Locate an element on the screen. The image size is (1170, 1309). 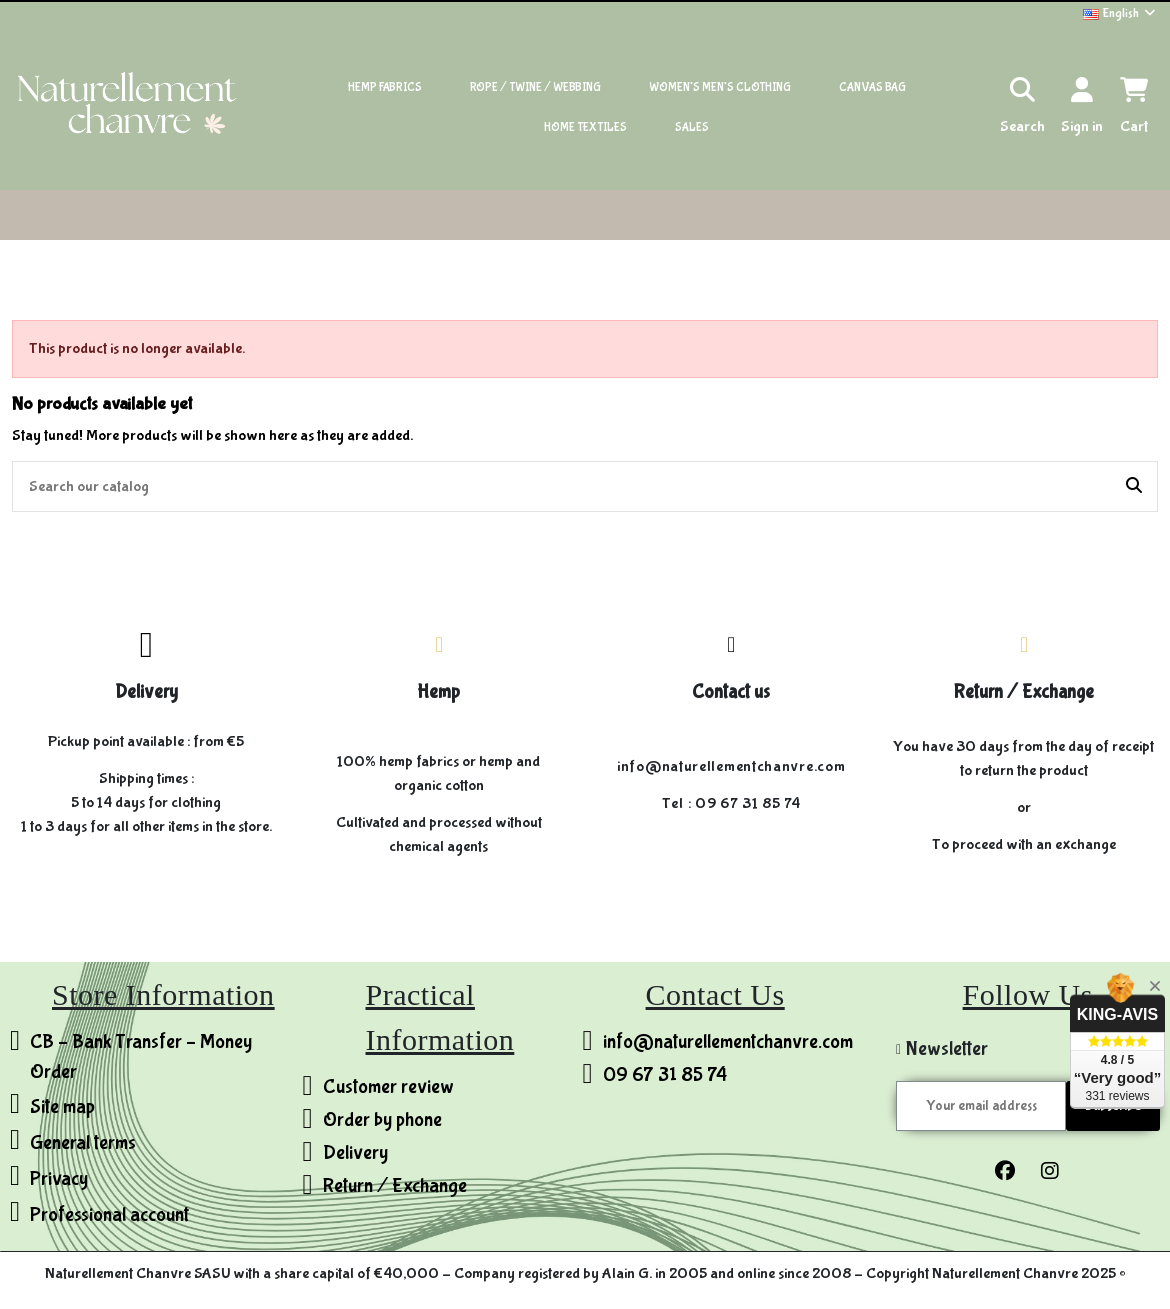
English is located at coordinates (1120, 13).